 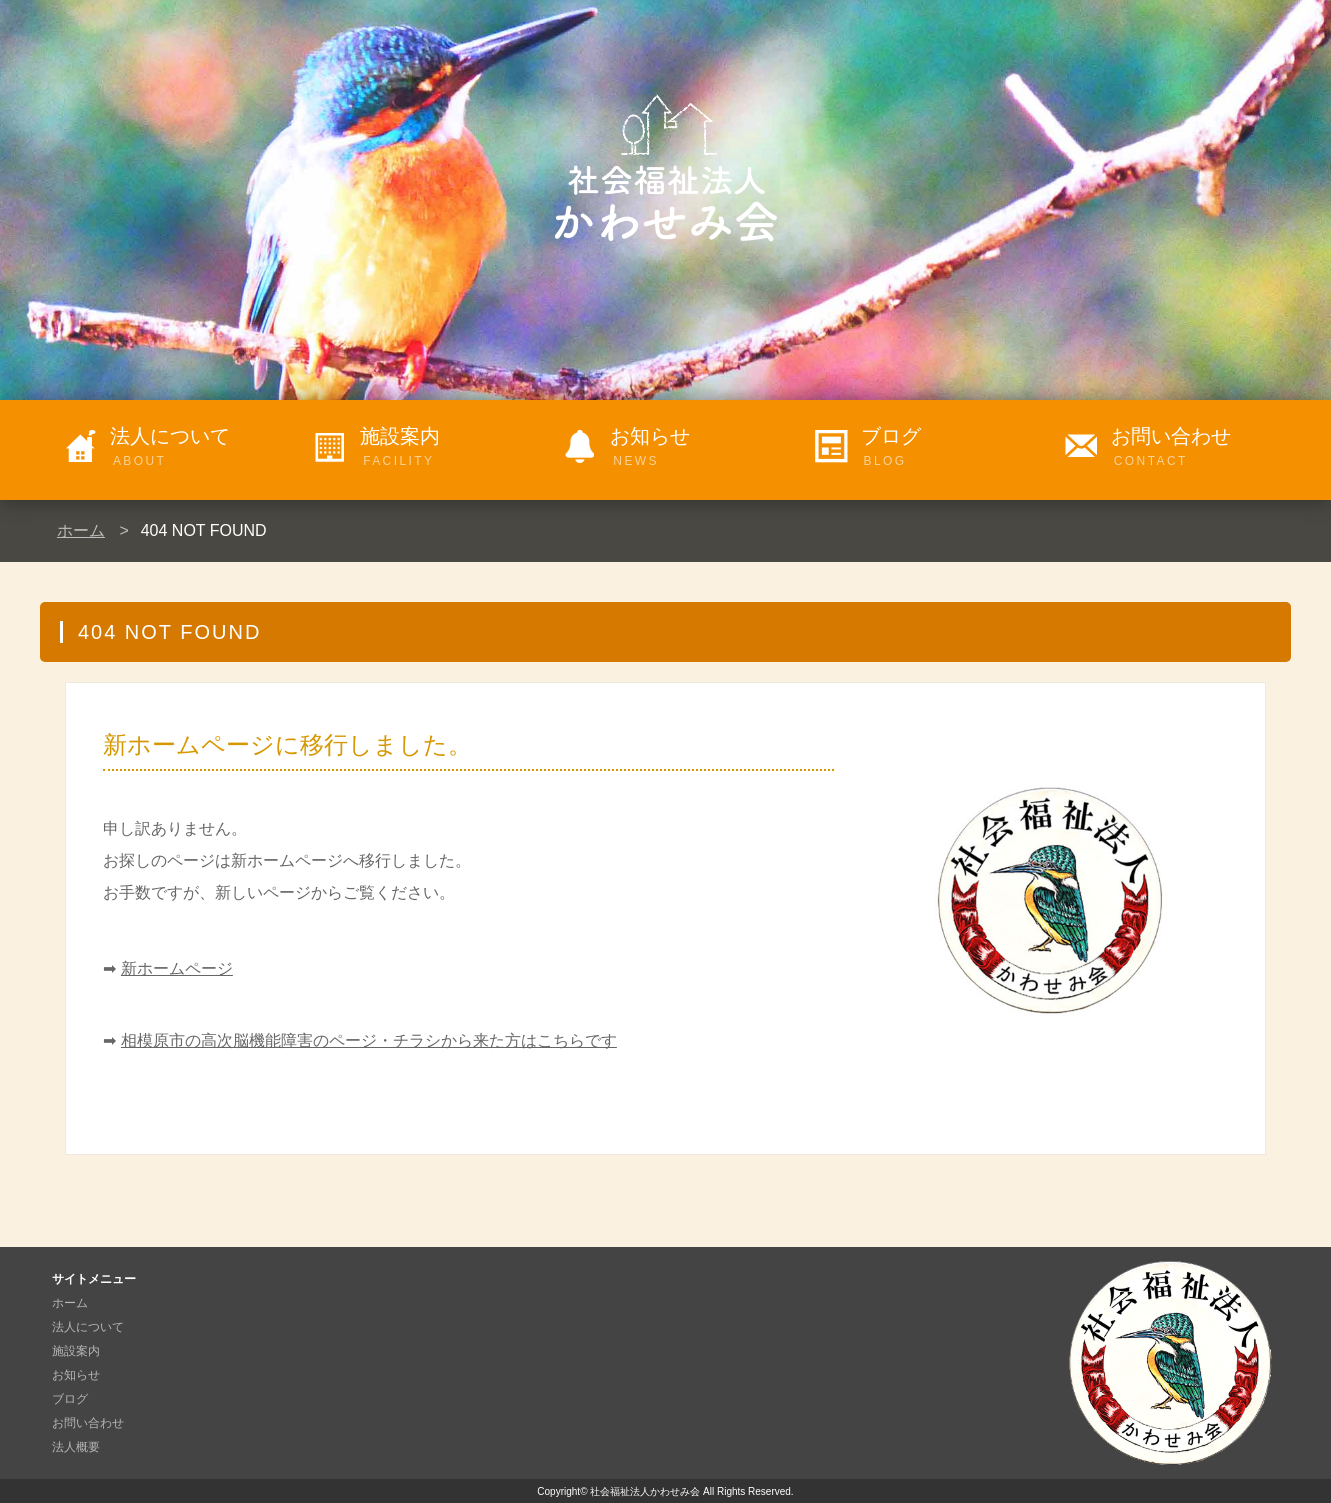 I want to click on ホーム, so click(x=81, y=530).